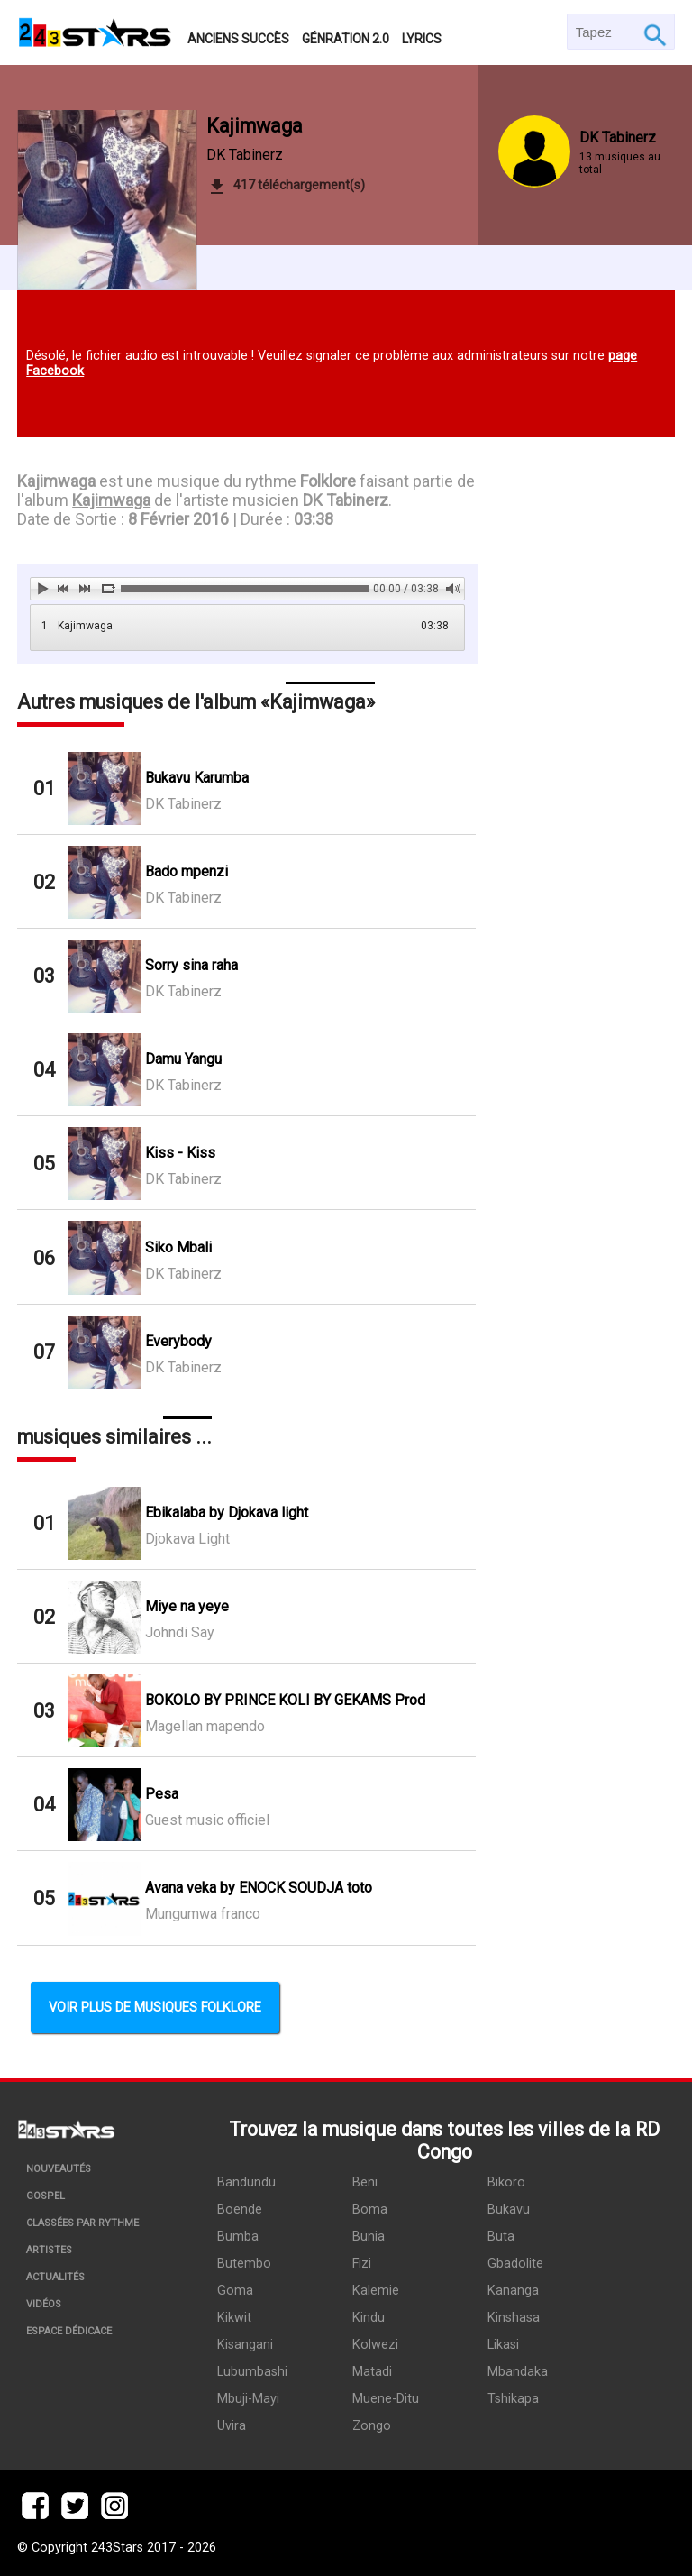 The image size is (692, 2576). Describe the element at coordinates (205, 1726) in the screenshot. I see `Magellan mapendo` at that location.